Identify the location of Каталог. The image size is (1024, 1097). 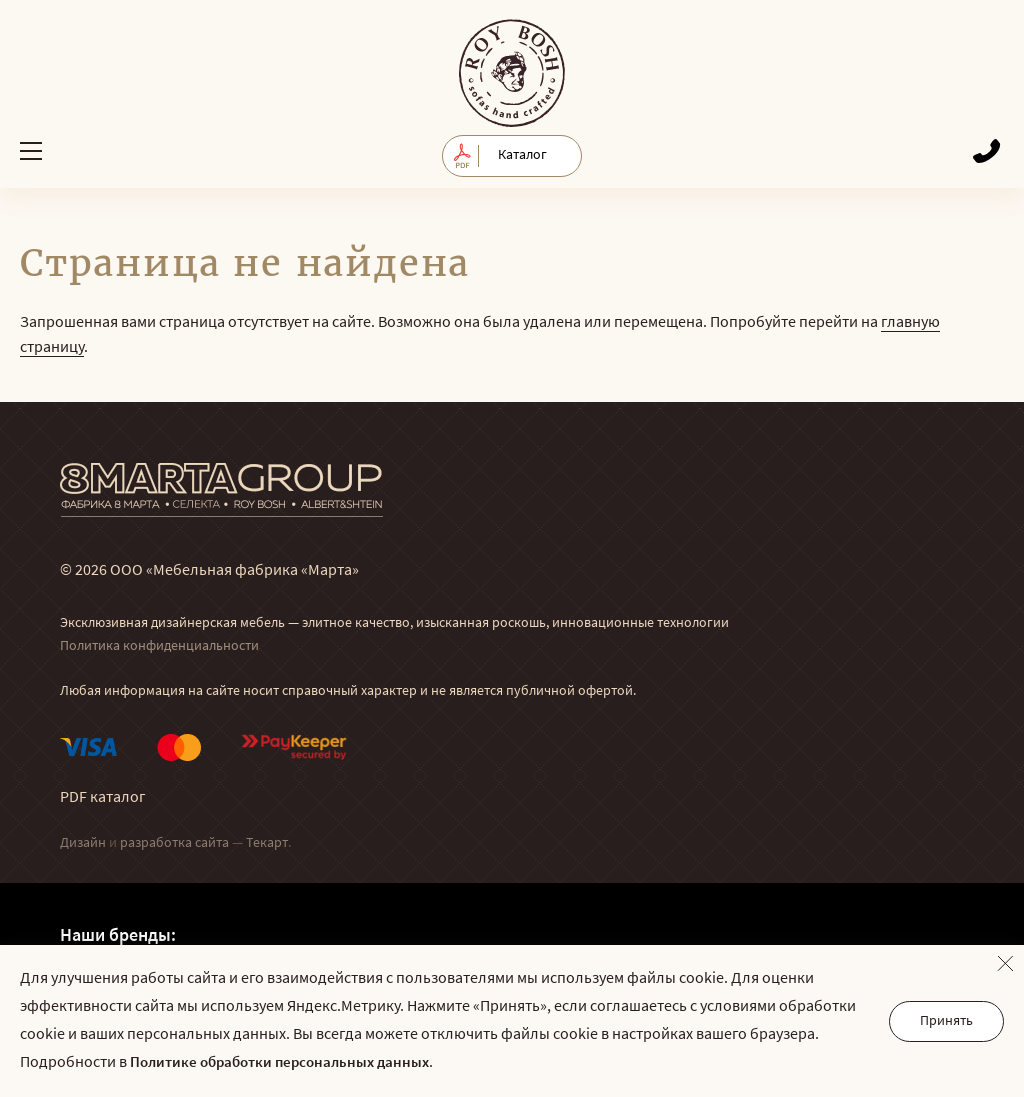
(522, 155).